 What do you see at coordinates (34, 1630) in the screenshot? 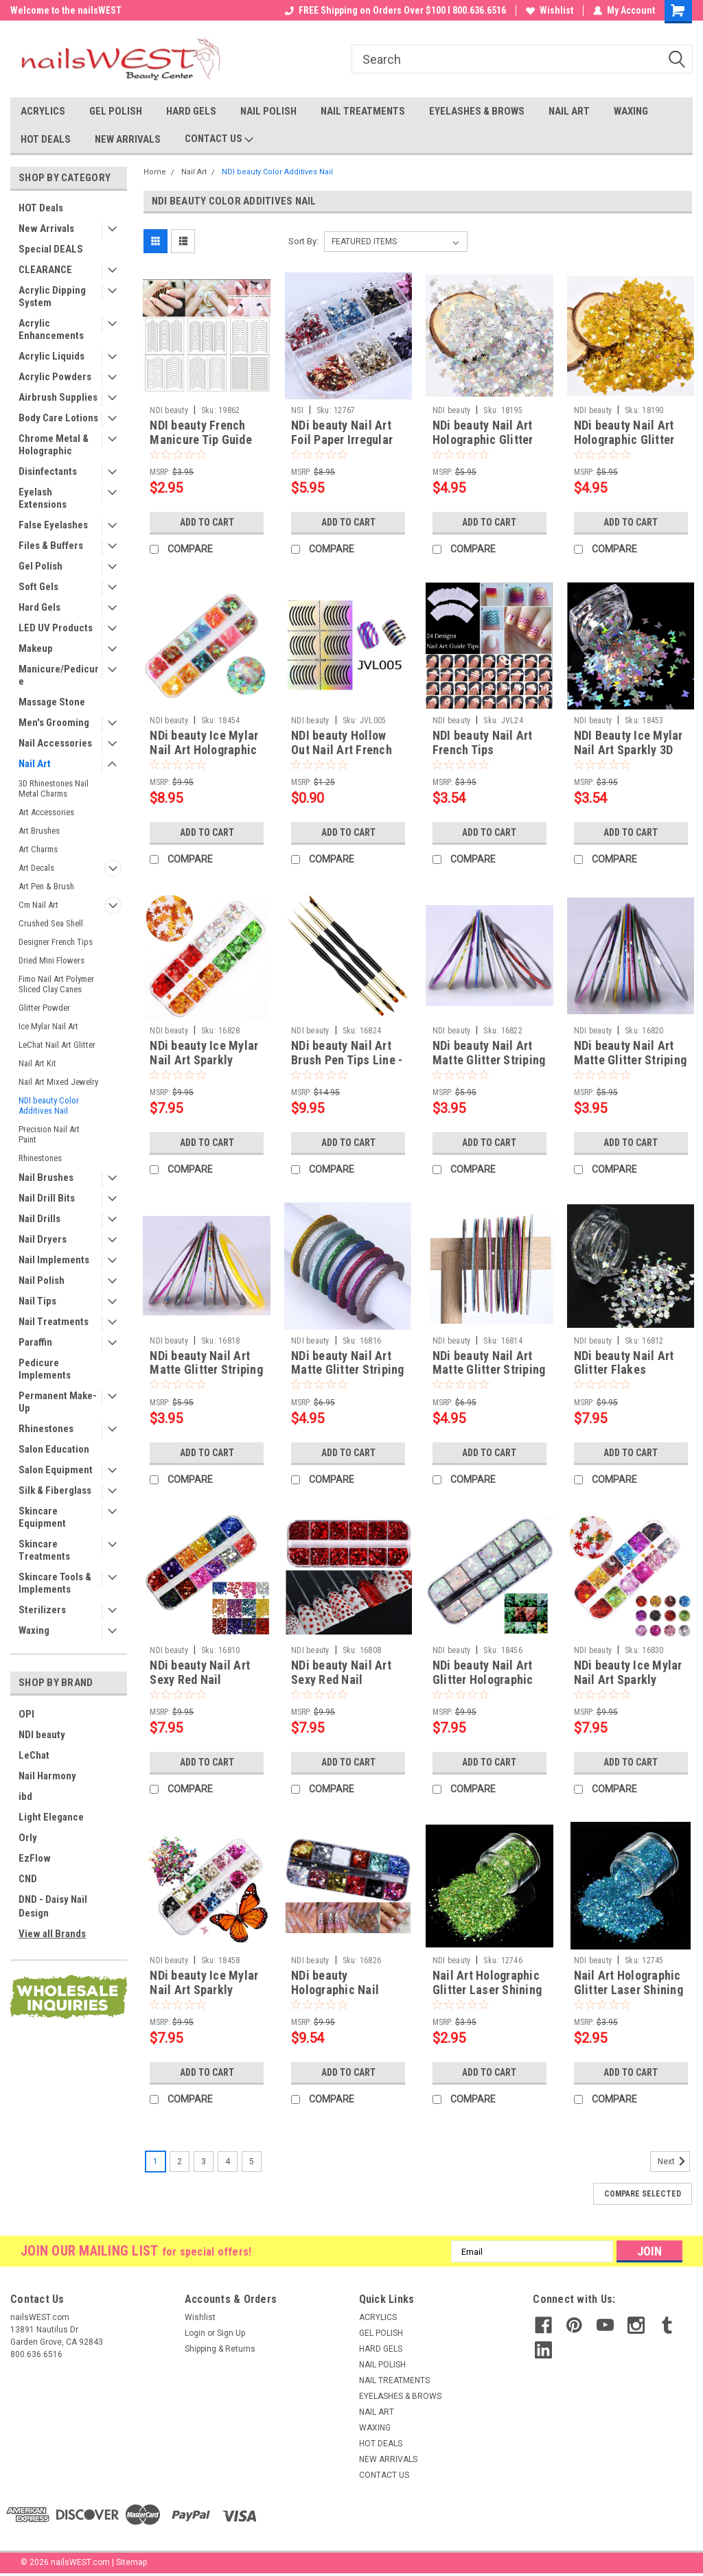
I see `Waxing` at bounding box center [34, 1630].